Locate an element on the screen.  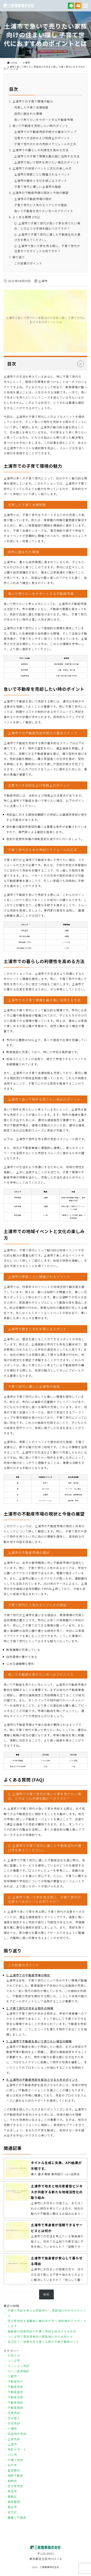
子育て世代のための売却スケジュールの工夫 is located at coordinates (45, 144).